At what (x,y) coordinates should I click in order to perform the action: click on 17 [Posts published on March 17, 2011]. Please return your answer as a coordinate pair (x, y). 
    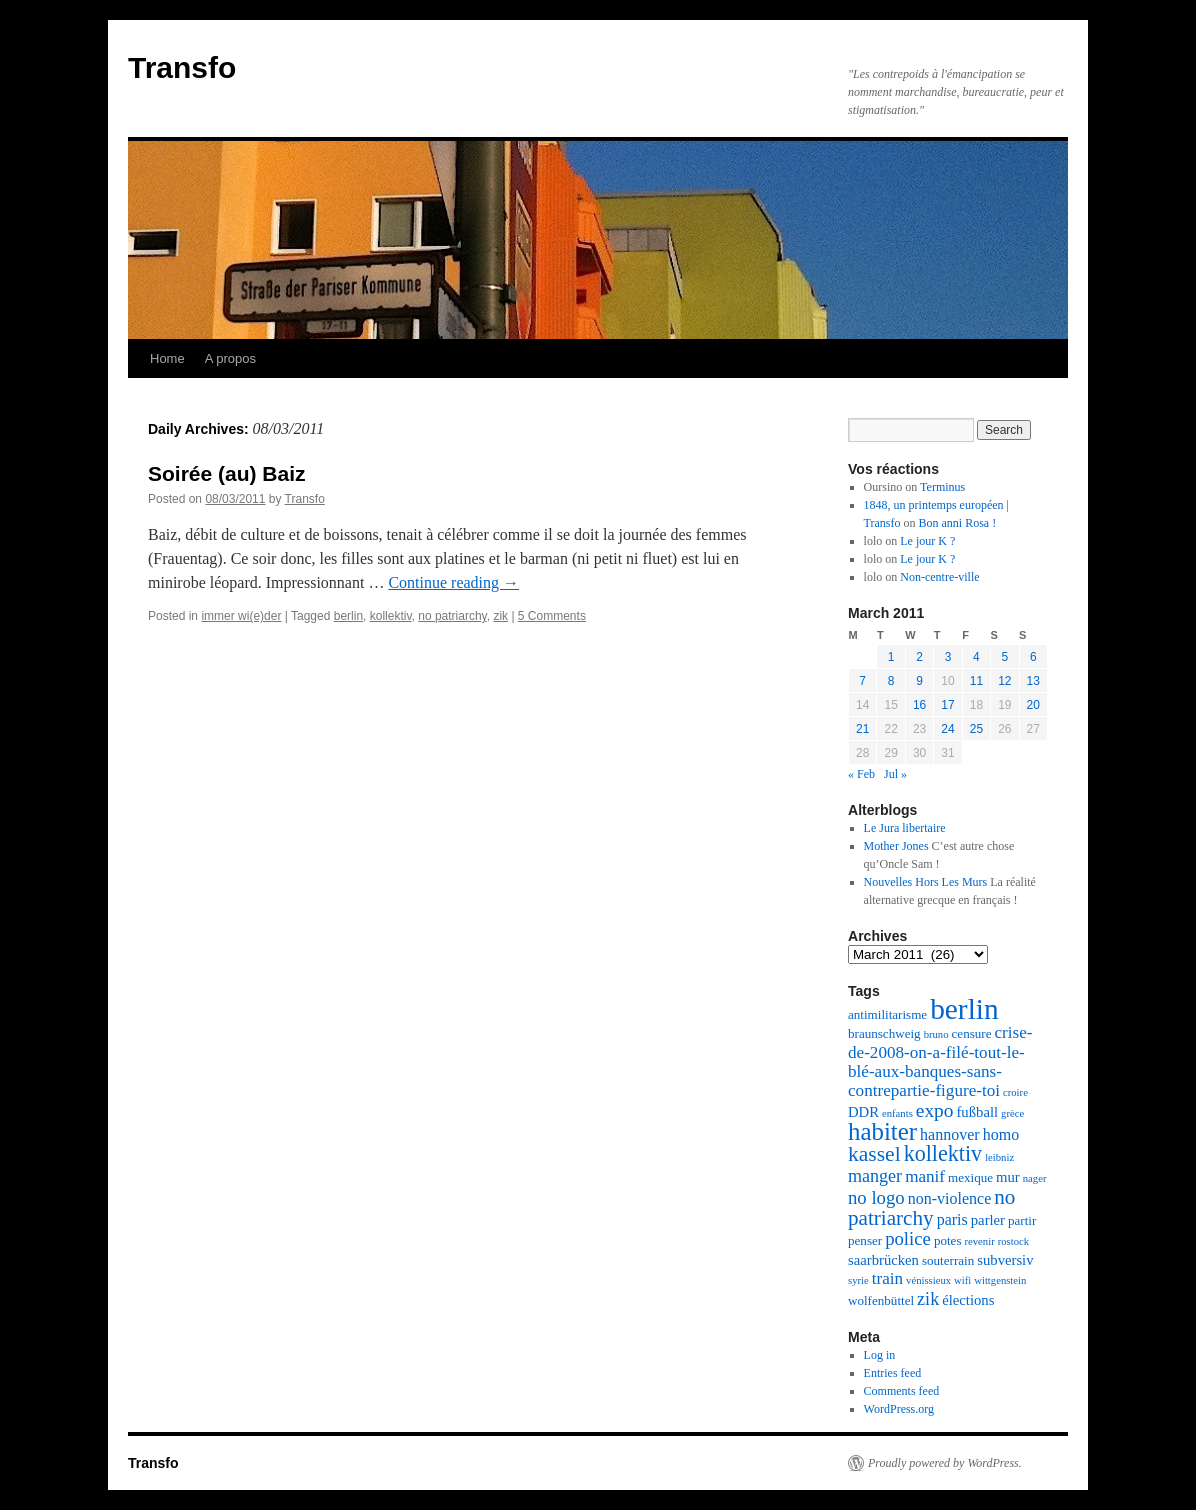
    Looking at the image, I should click on (947, 705).